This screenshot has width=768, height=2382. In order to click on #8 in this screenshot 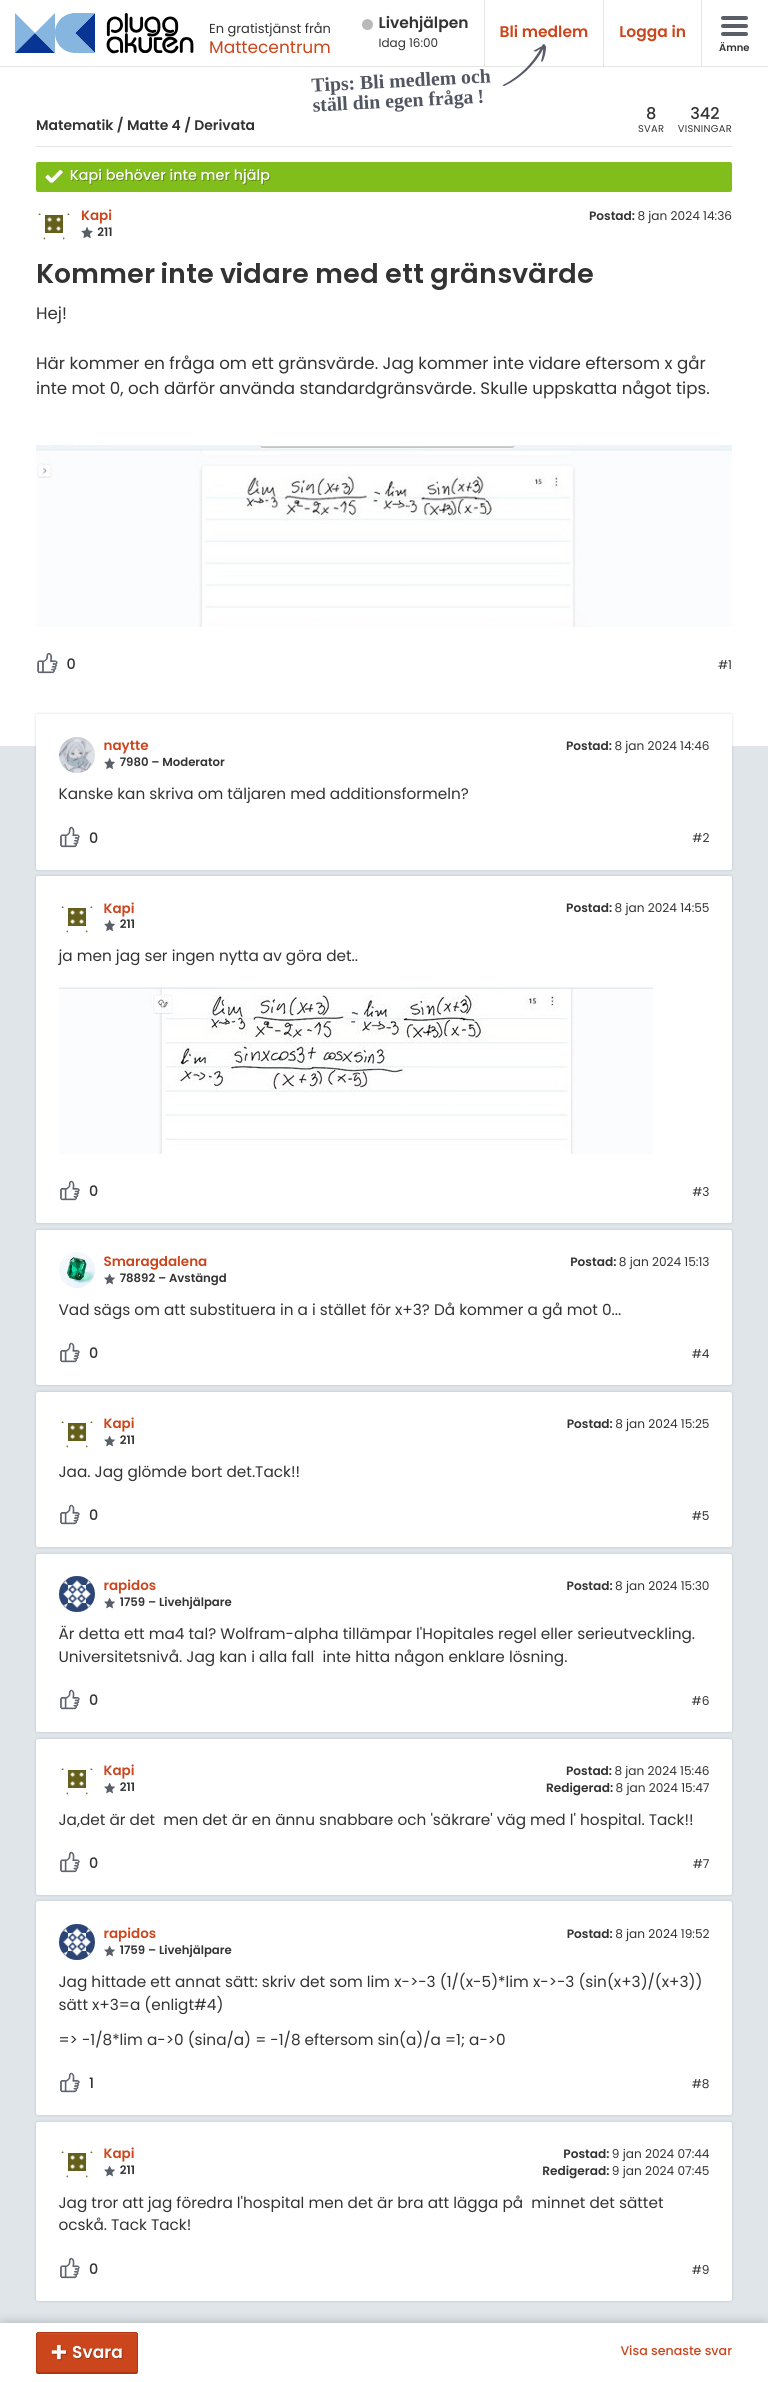, I will do `click(701, 2085)`.